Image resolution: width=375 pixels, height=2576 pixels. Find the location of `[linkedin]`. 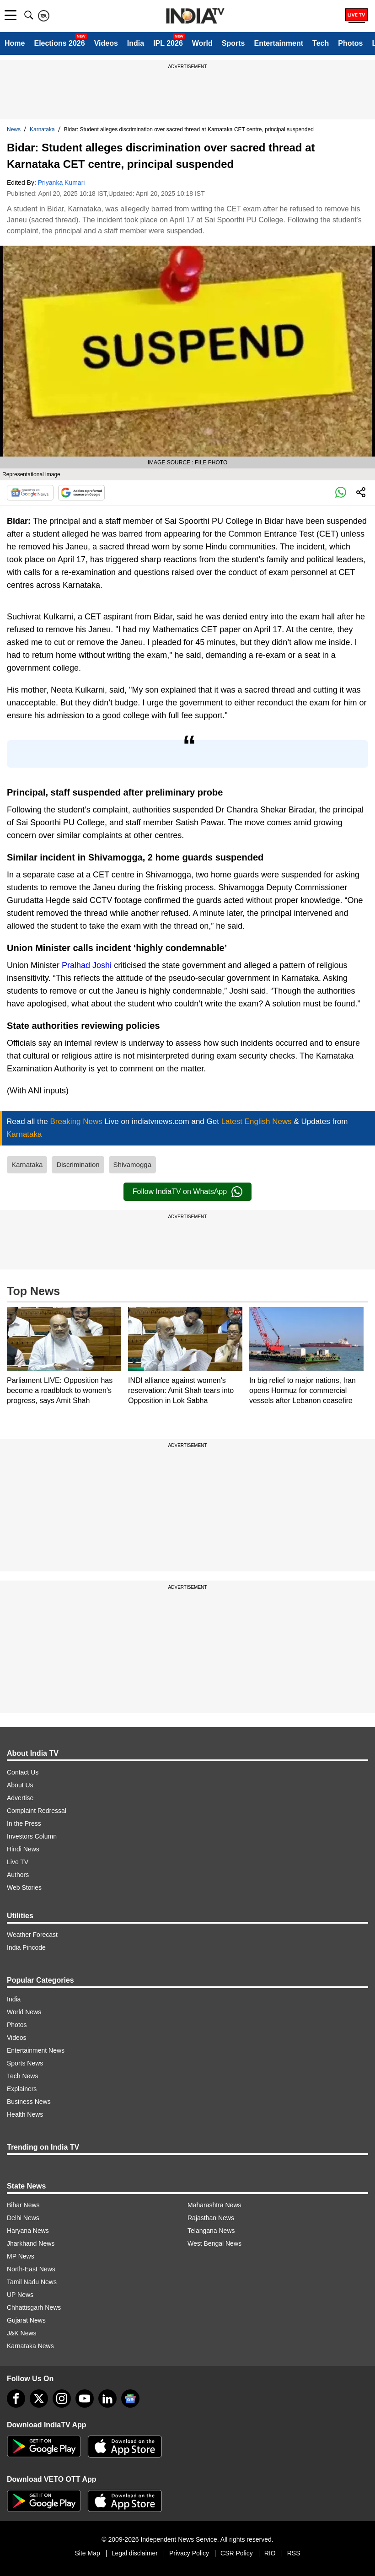

[linkedin] is located at coordinates (107, 2398).